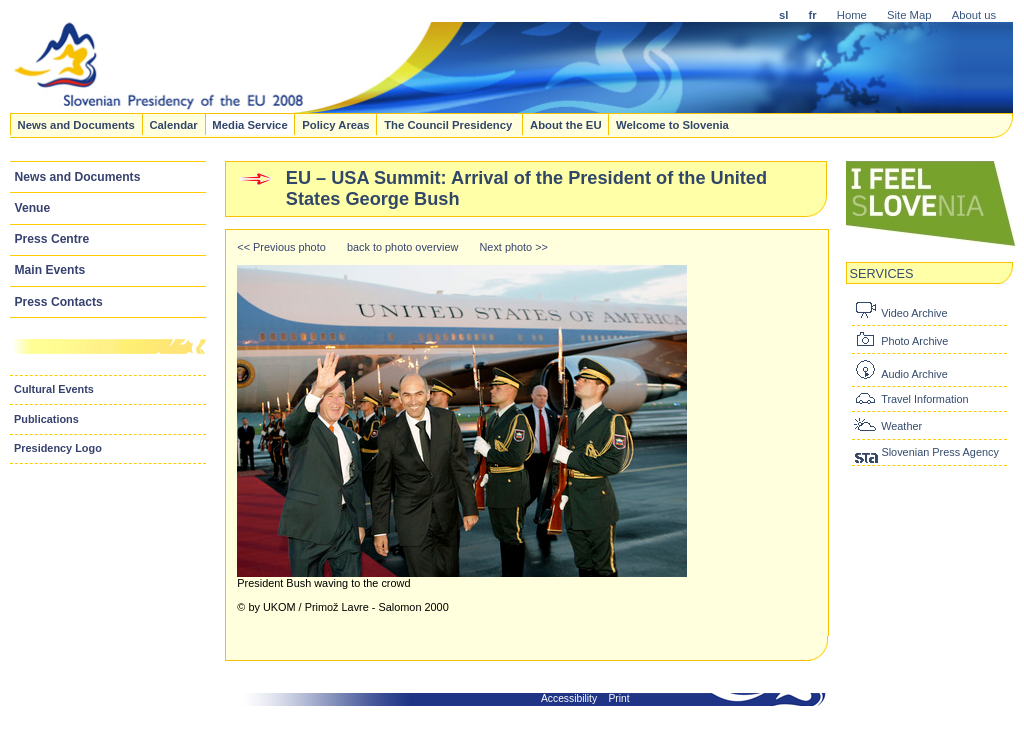 This screenshot has width=1024, height=734. I want to click on News and Documents, so click(75, 124).